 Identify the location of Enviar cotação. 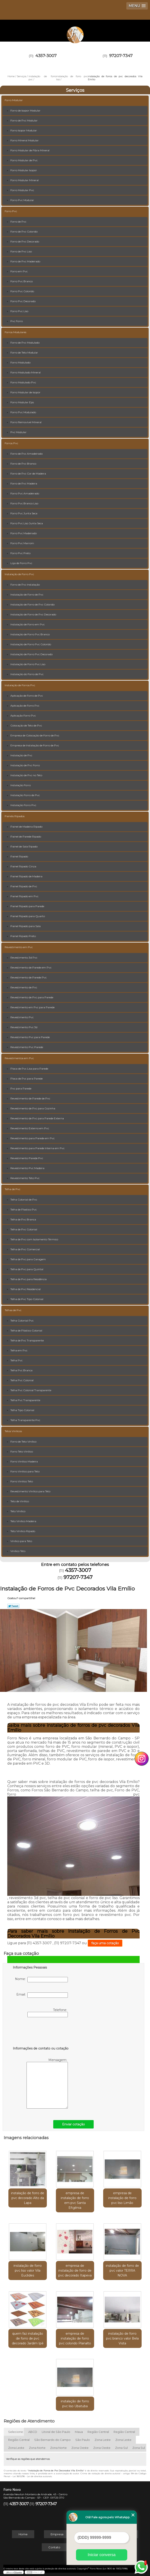
(73, 2124).